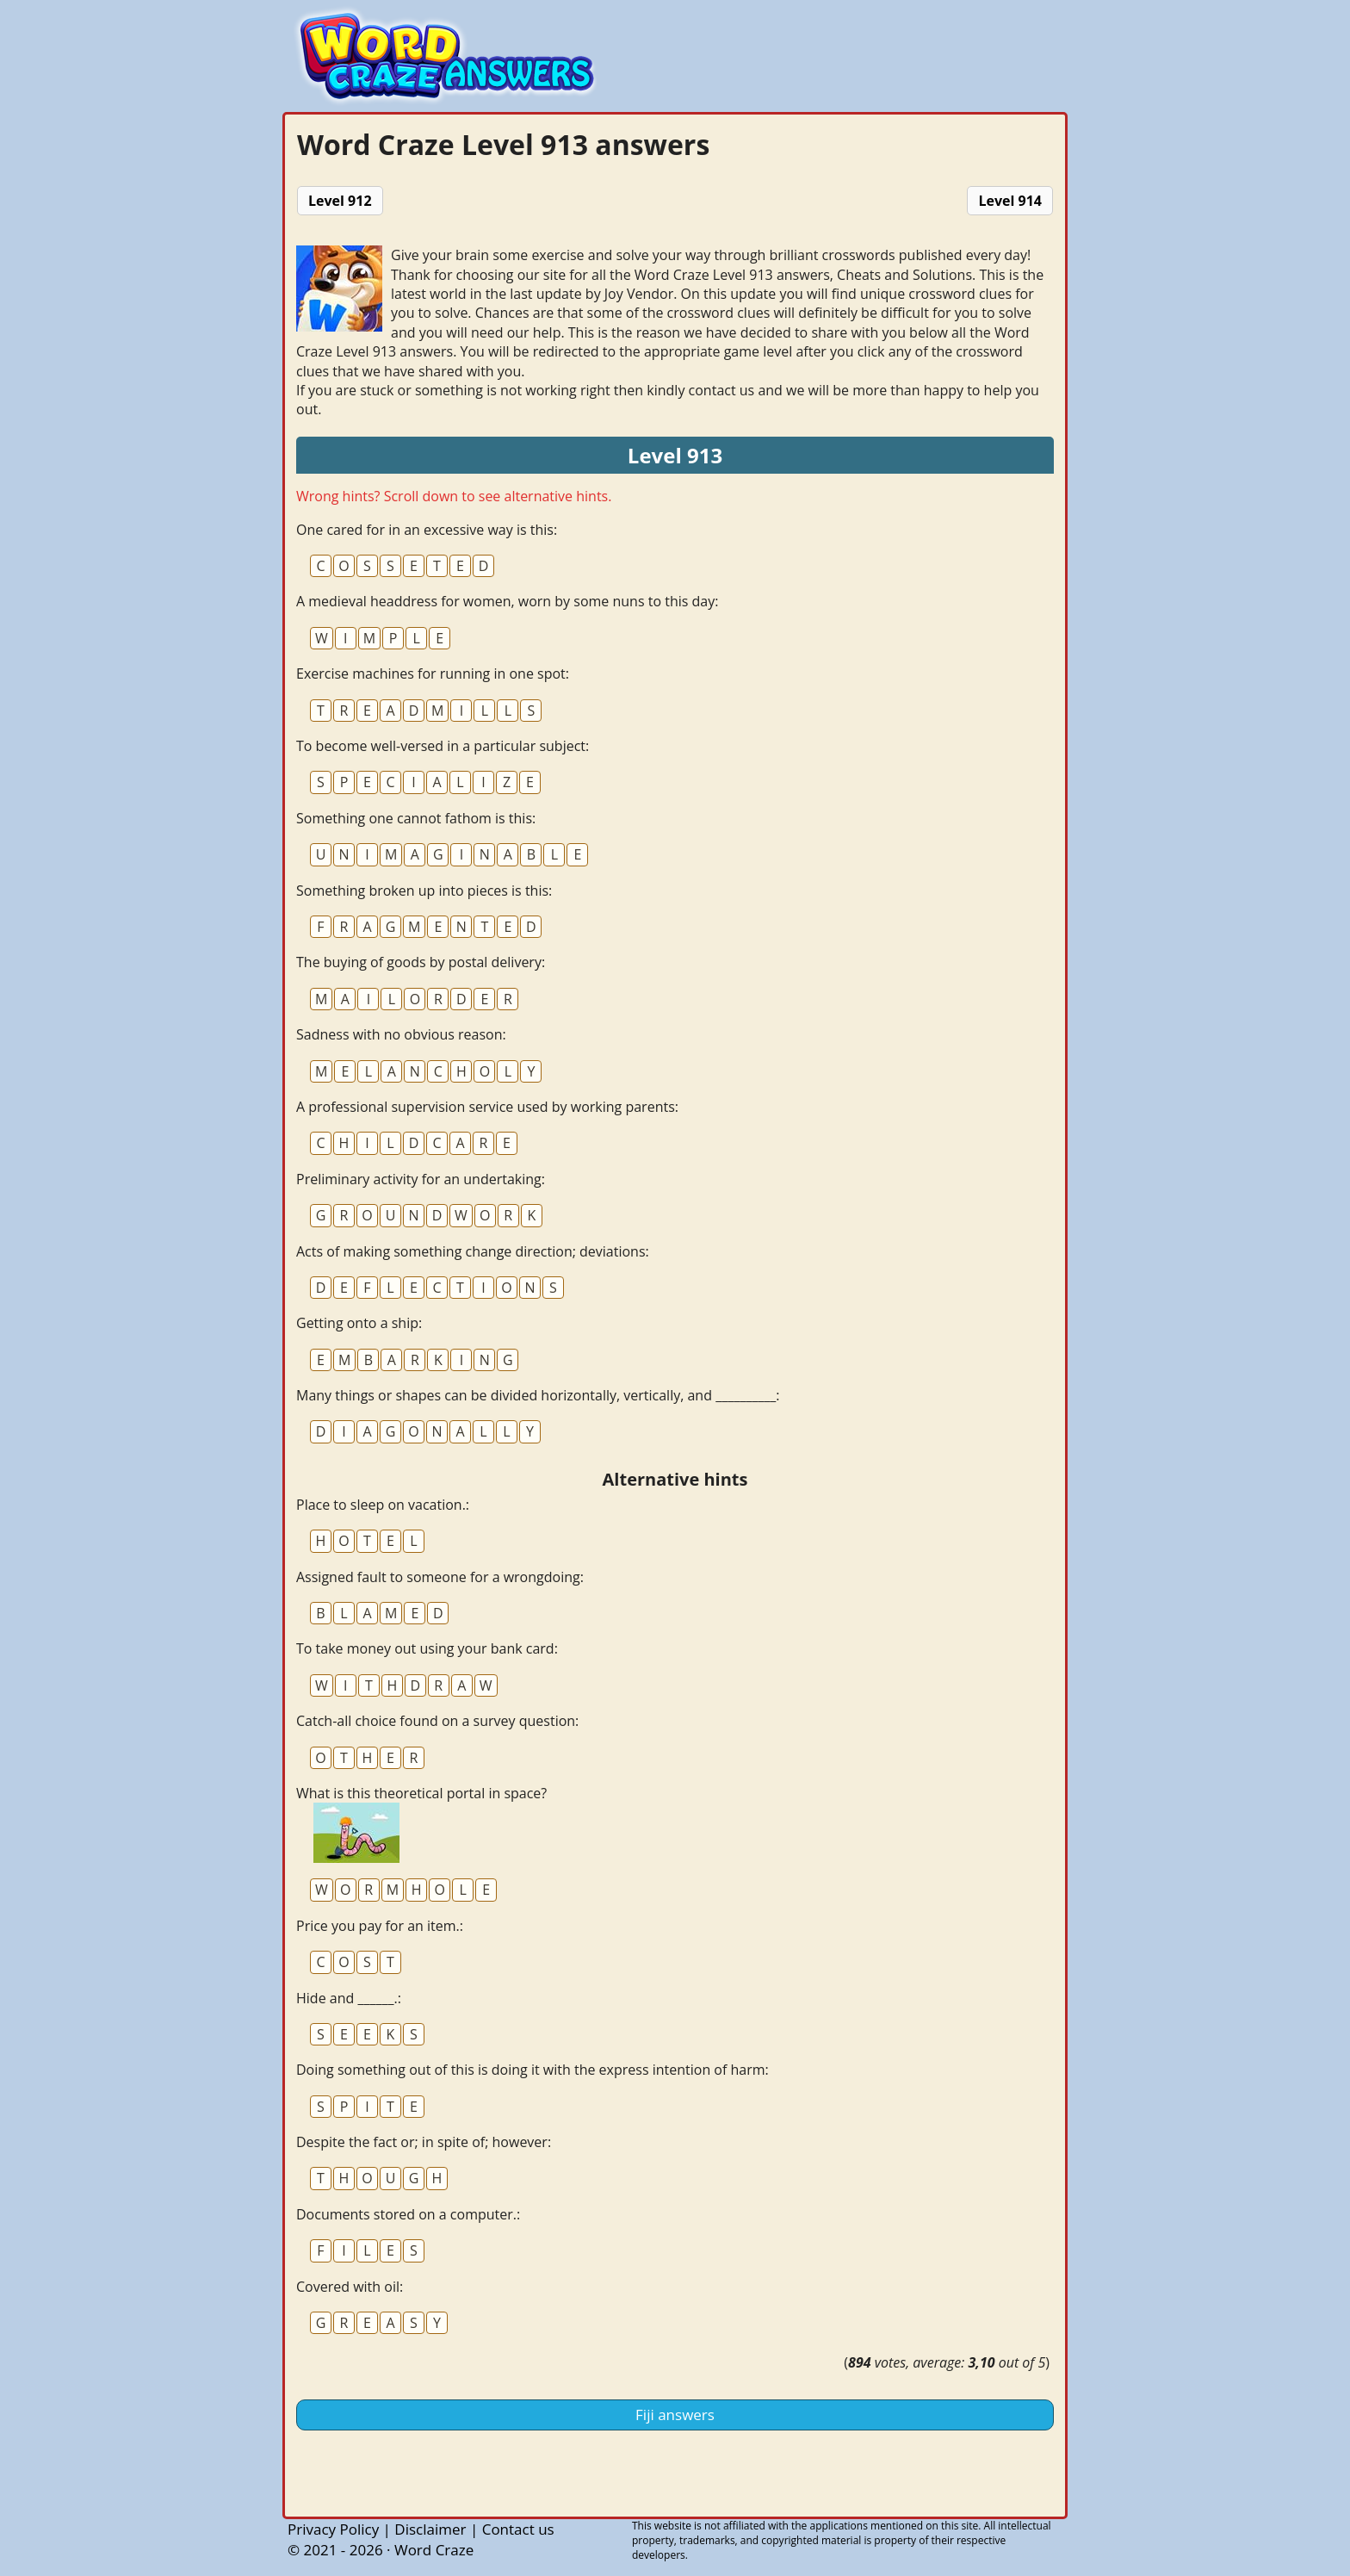  I want to click on Contact us, so click(518, 2529).